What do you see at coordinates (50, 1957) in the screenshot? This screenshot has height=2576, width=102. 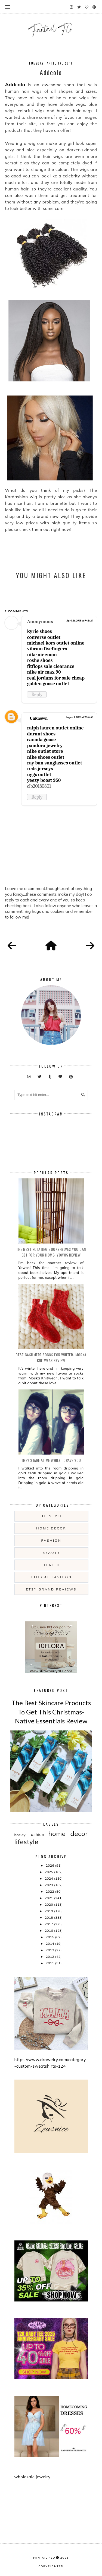 I see `2012` at bounding box center [50, 1957].